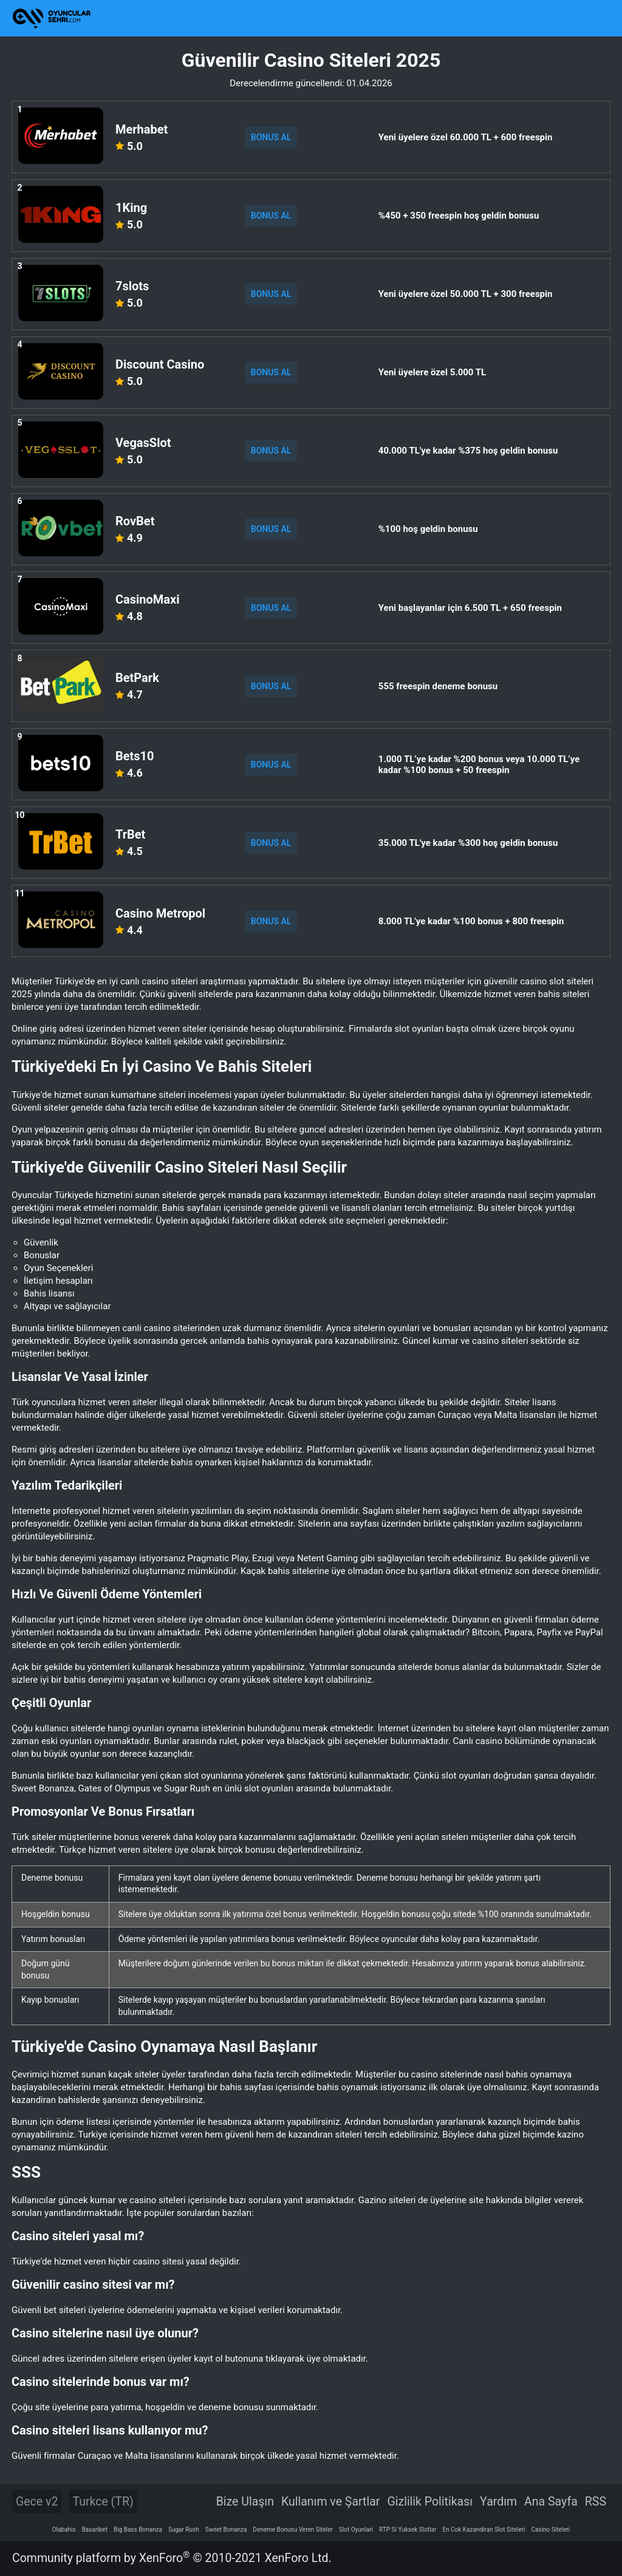  What do you see at coordinates (550, 2529) in the screenshot?
I see `Casino Siteleri` at bounding box center [550, 2529].